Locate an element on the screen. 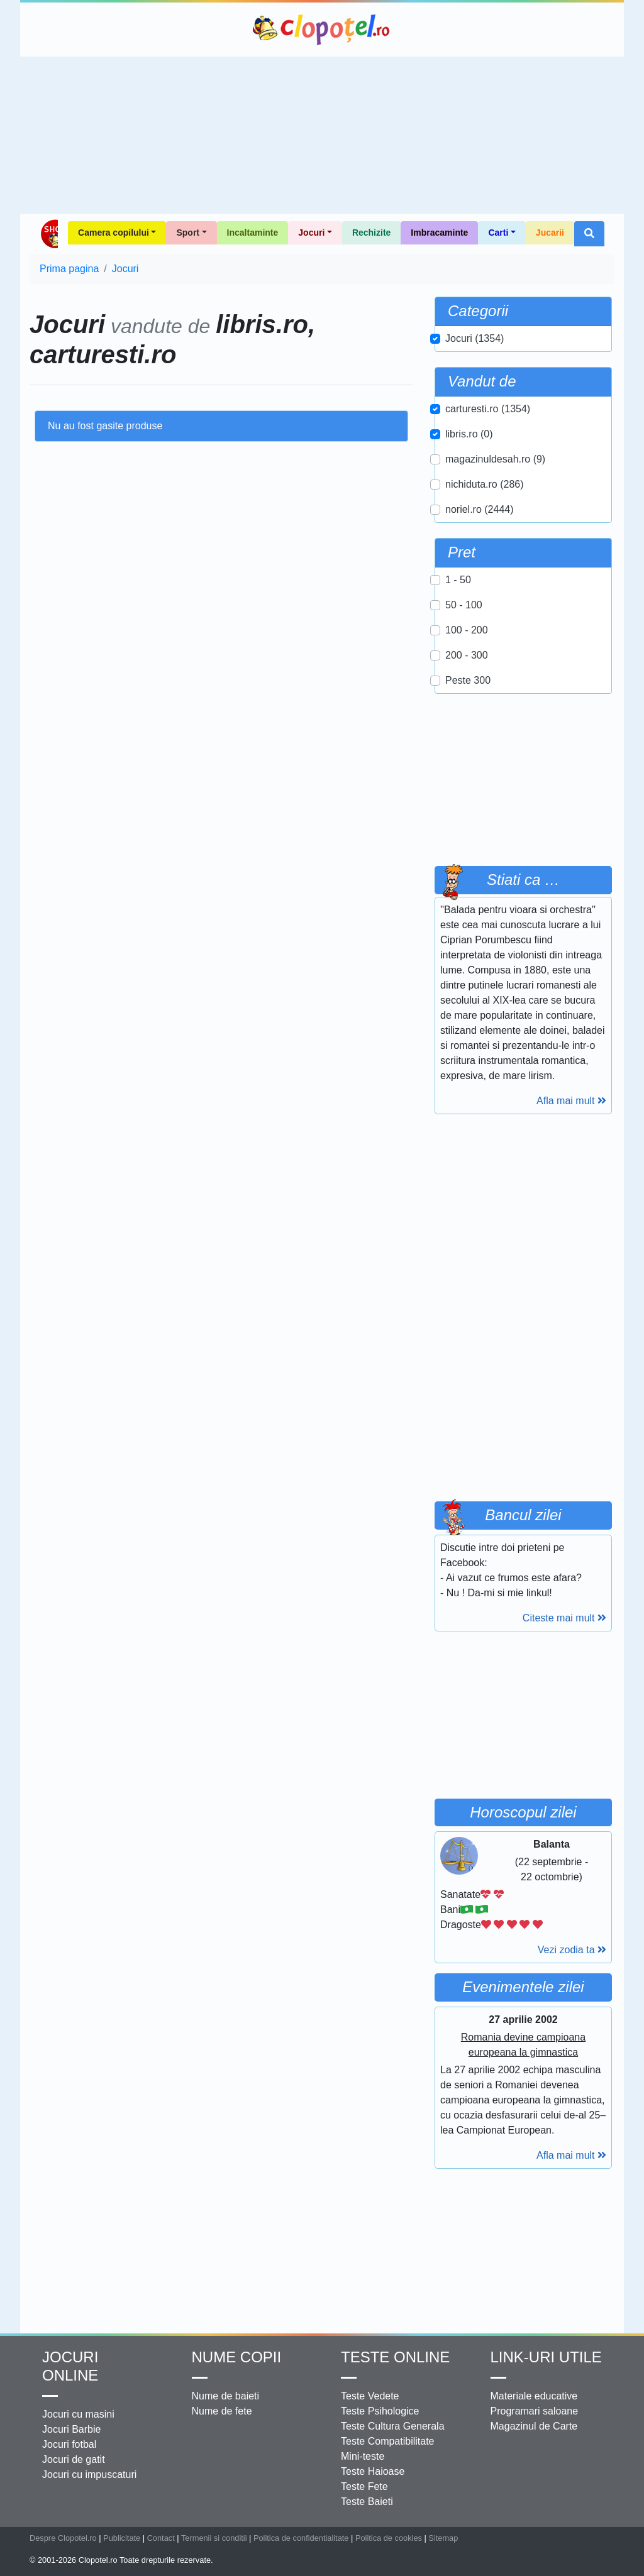 The image size is (644, 2576). Citeste mai mult is located at coordinates (564, 1618).